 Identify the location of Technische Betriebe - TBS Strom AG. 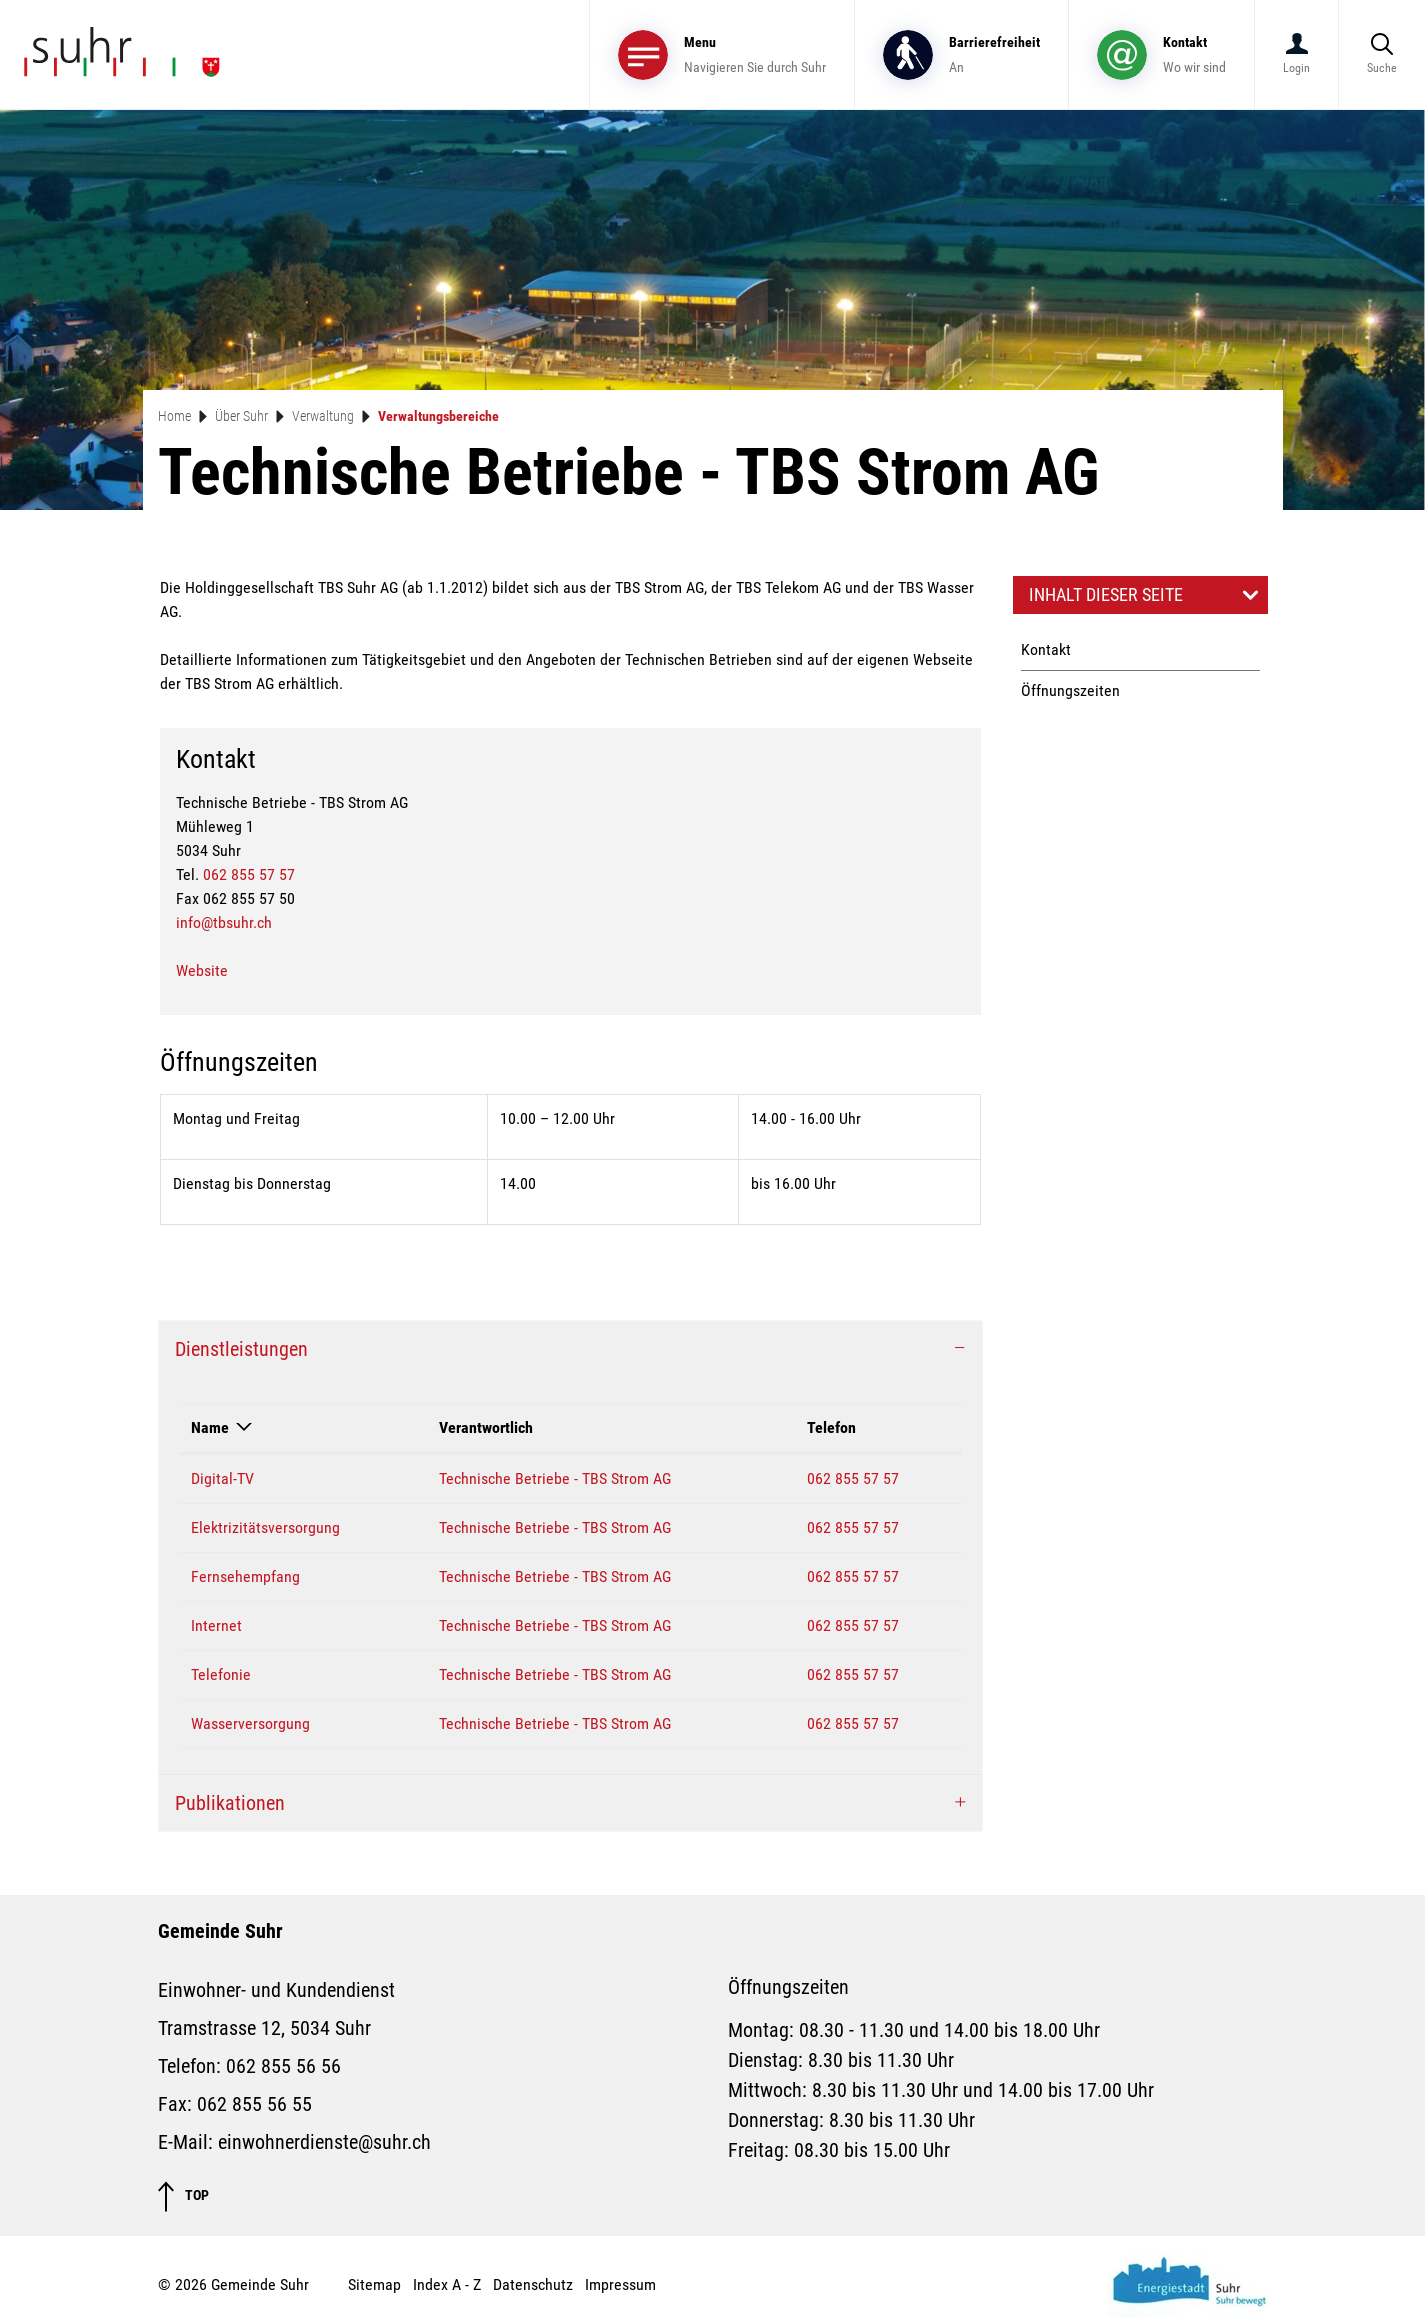
(555, 1478).